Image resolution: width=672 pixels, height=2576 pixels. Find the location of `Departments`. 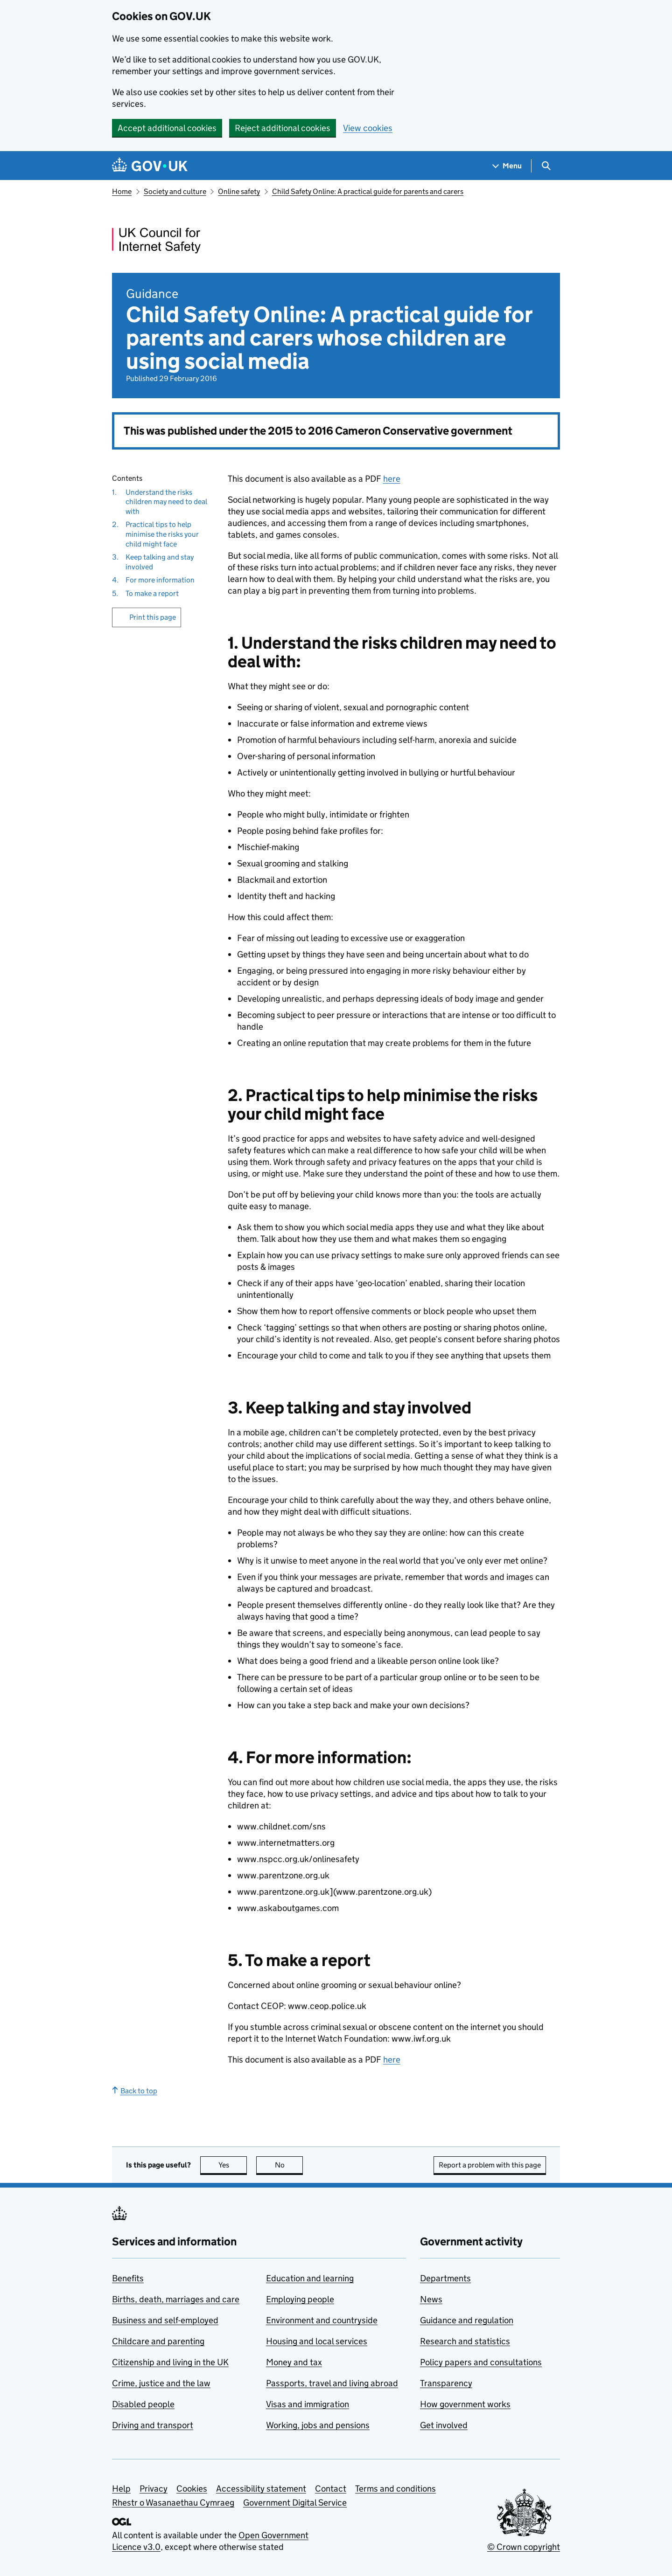

Departments is located at coordinates (445, 2278).